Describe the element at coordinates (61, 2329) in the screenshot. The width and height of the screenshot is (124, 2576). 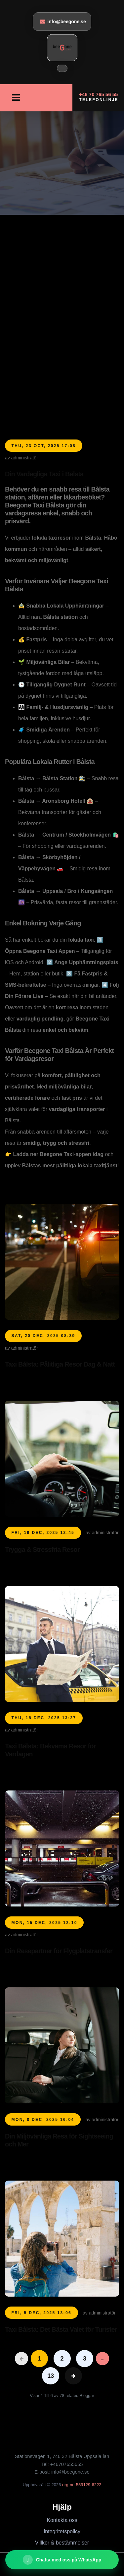
I see `Taxi Bålsta: Det Bästa Valet för Turister` at that location.